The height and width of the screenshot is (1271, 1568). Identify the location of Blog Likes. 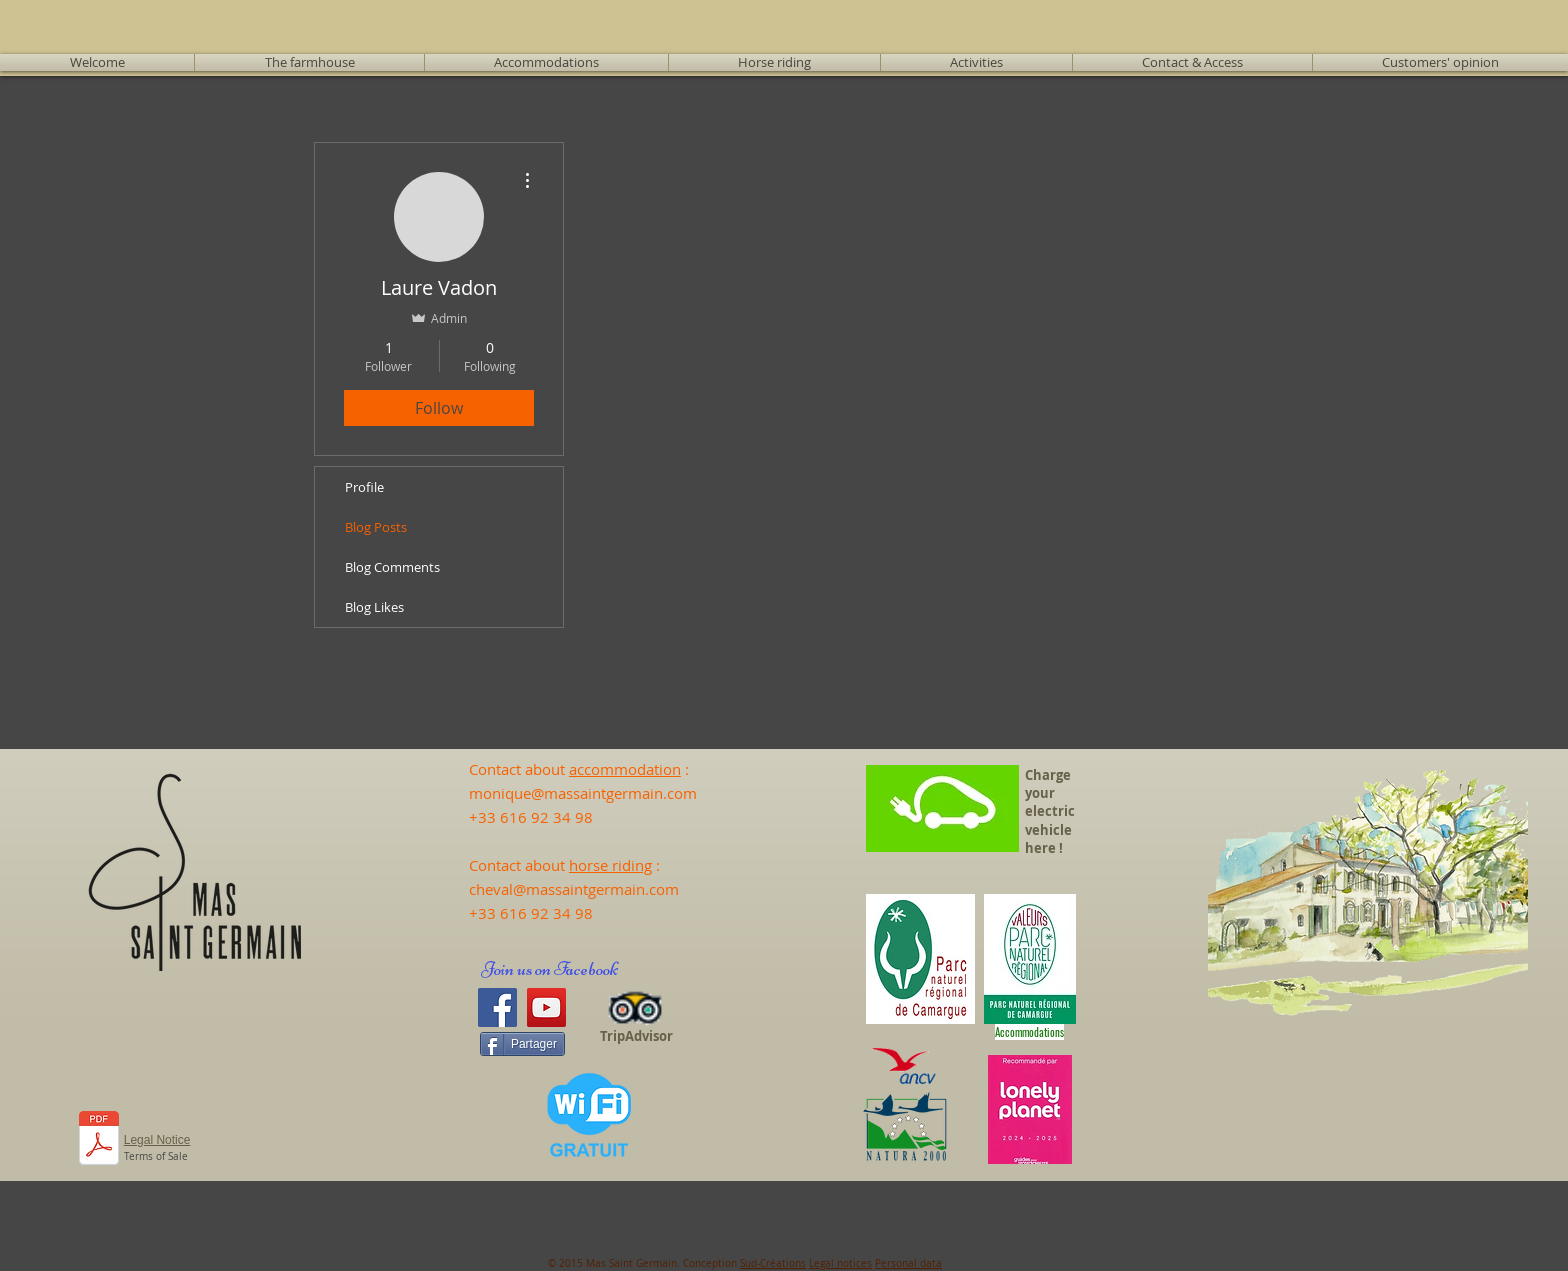
(374, 607).